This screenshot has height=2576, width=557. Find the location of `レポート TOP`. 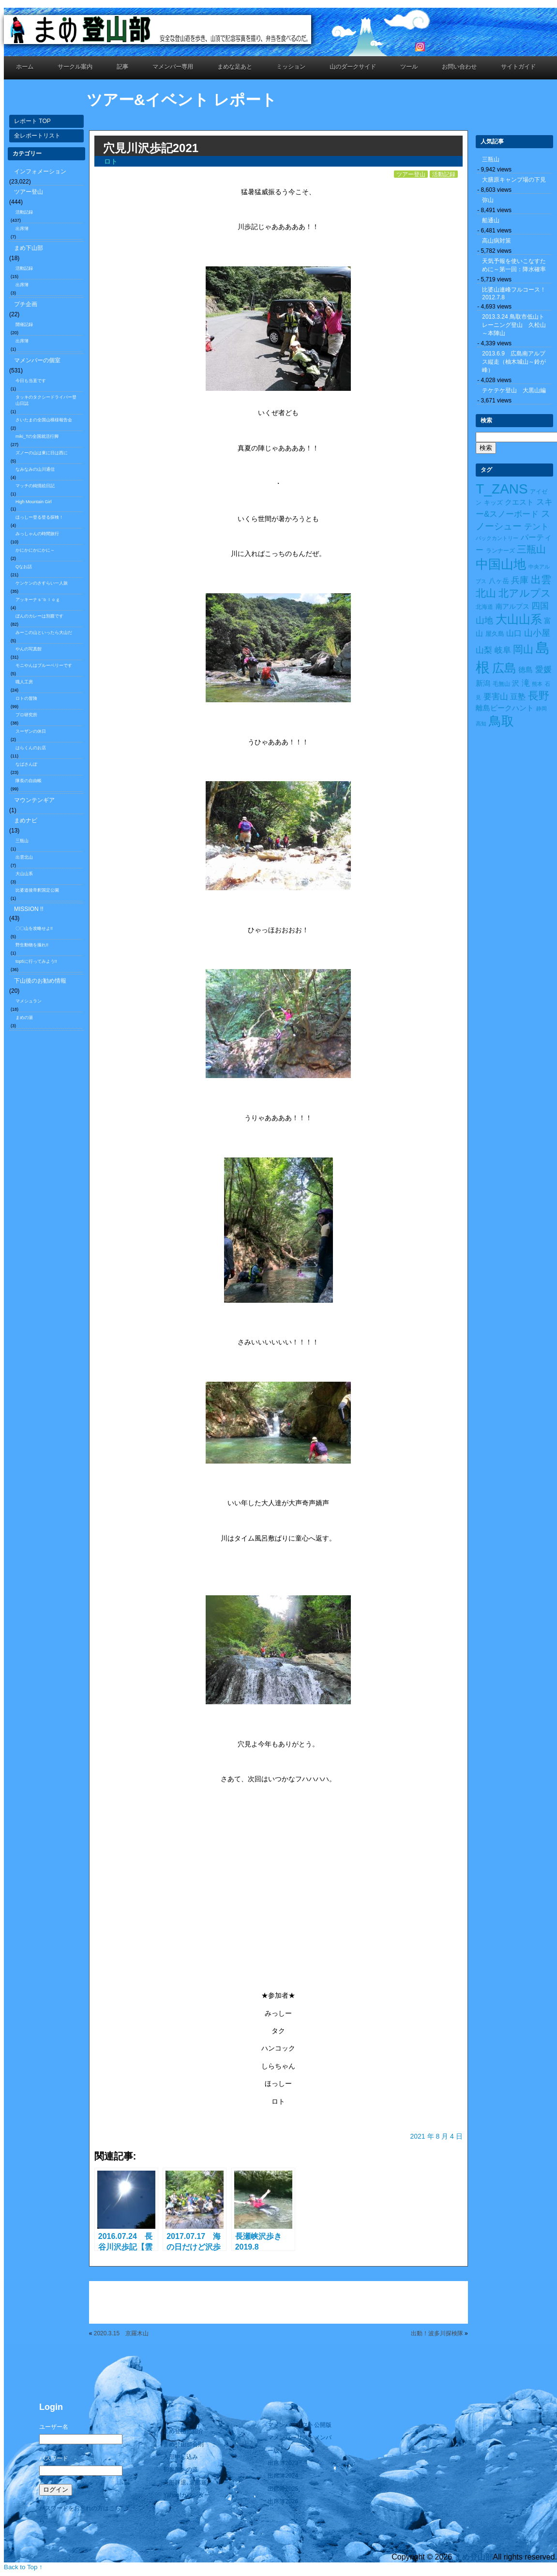

レポート TOP is located at coordinates (32, 121).